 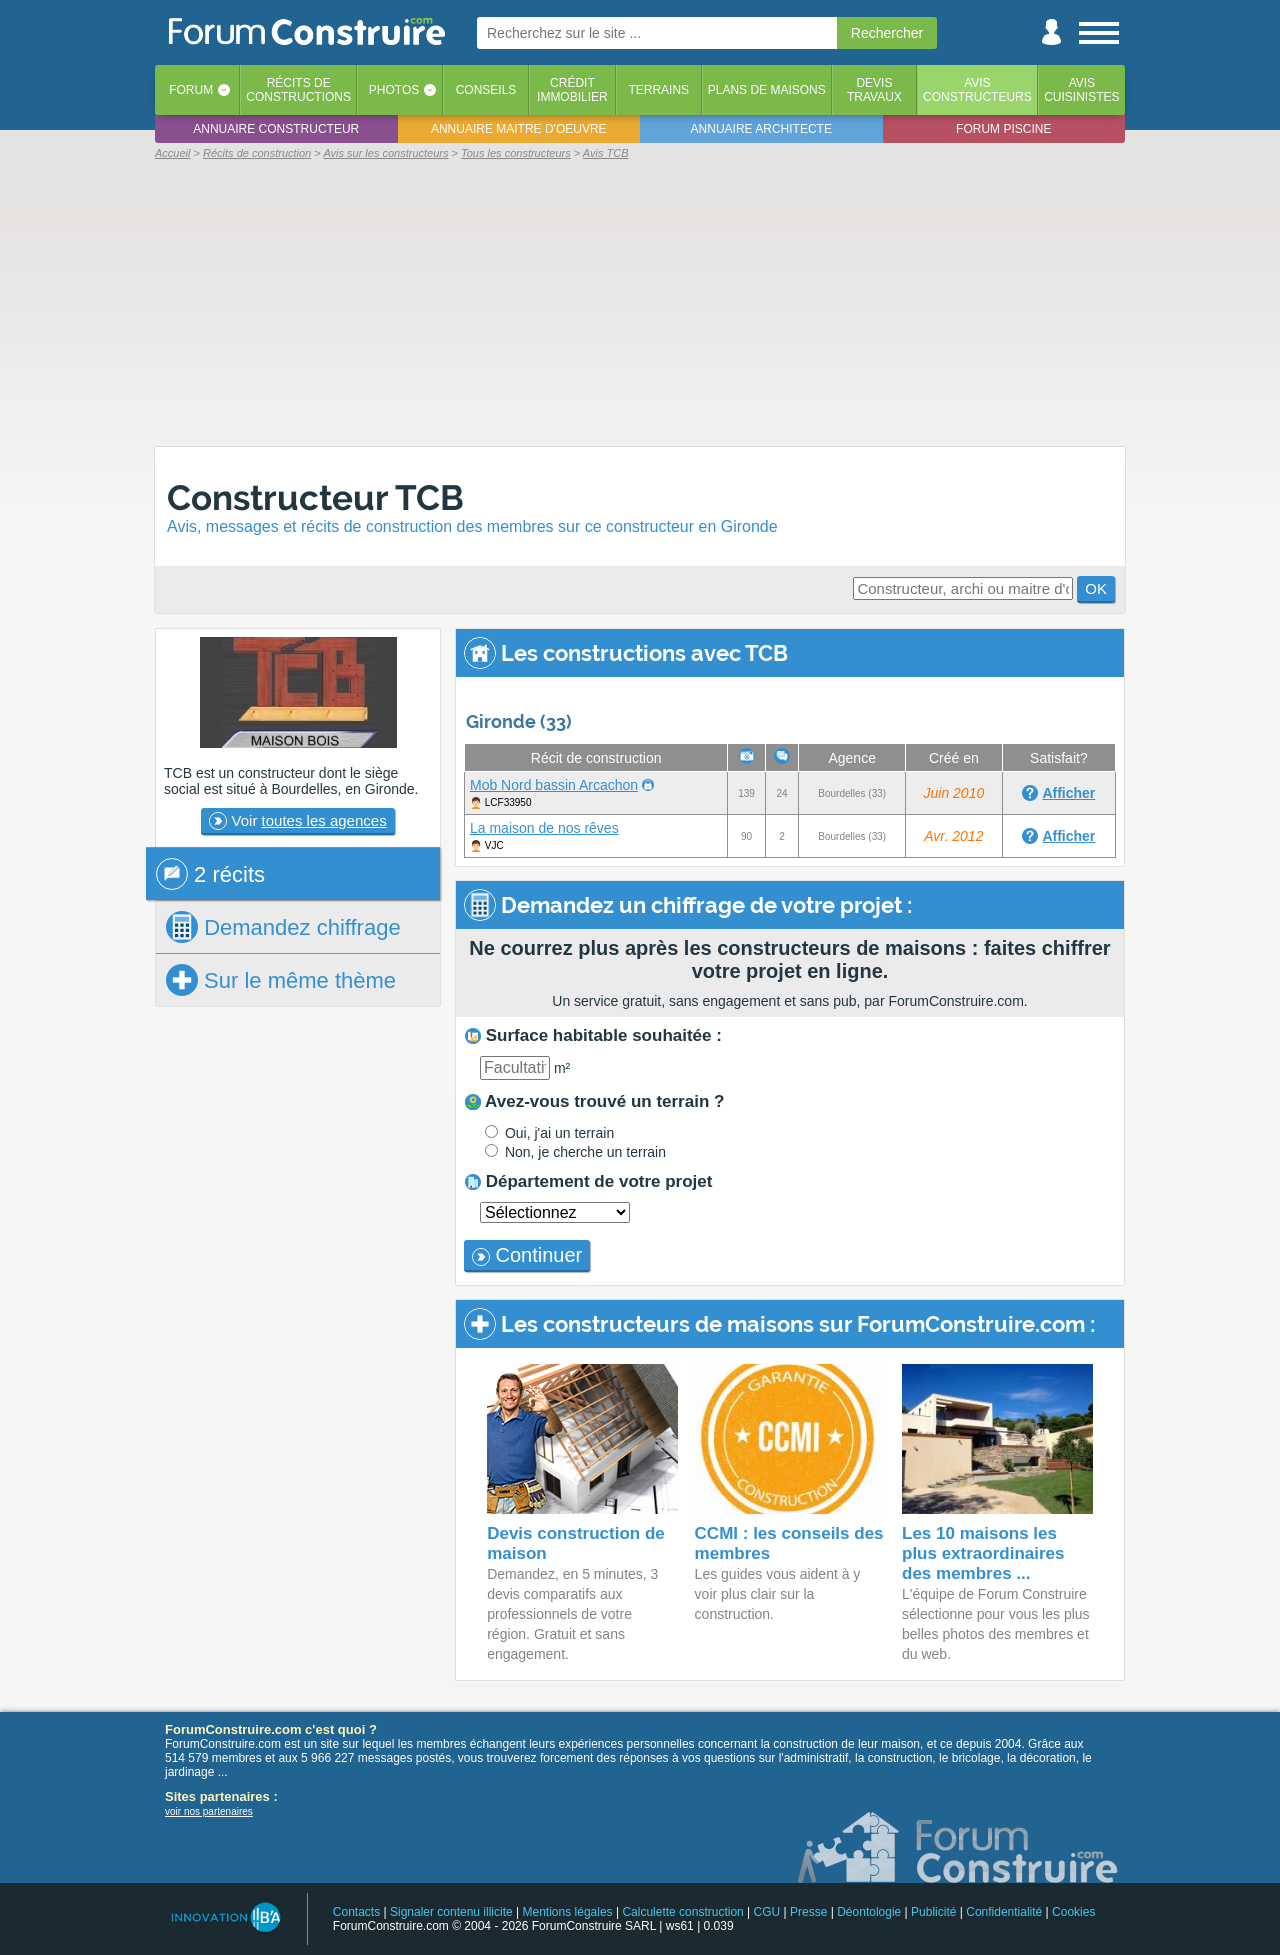 What do you see at coordinates (1096, 588) in the screenshot?
I see `OK` at bounding box center [1096, 588].